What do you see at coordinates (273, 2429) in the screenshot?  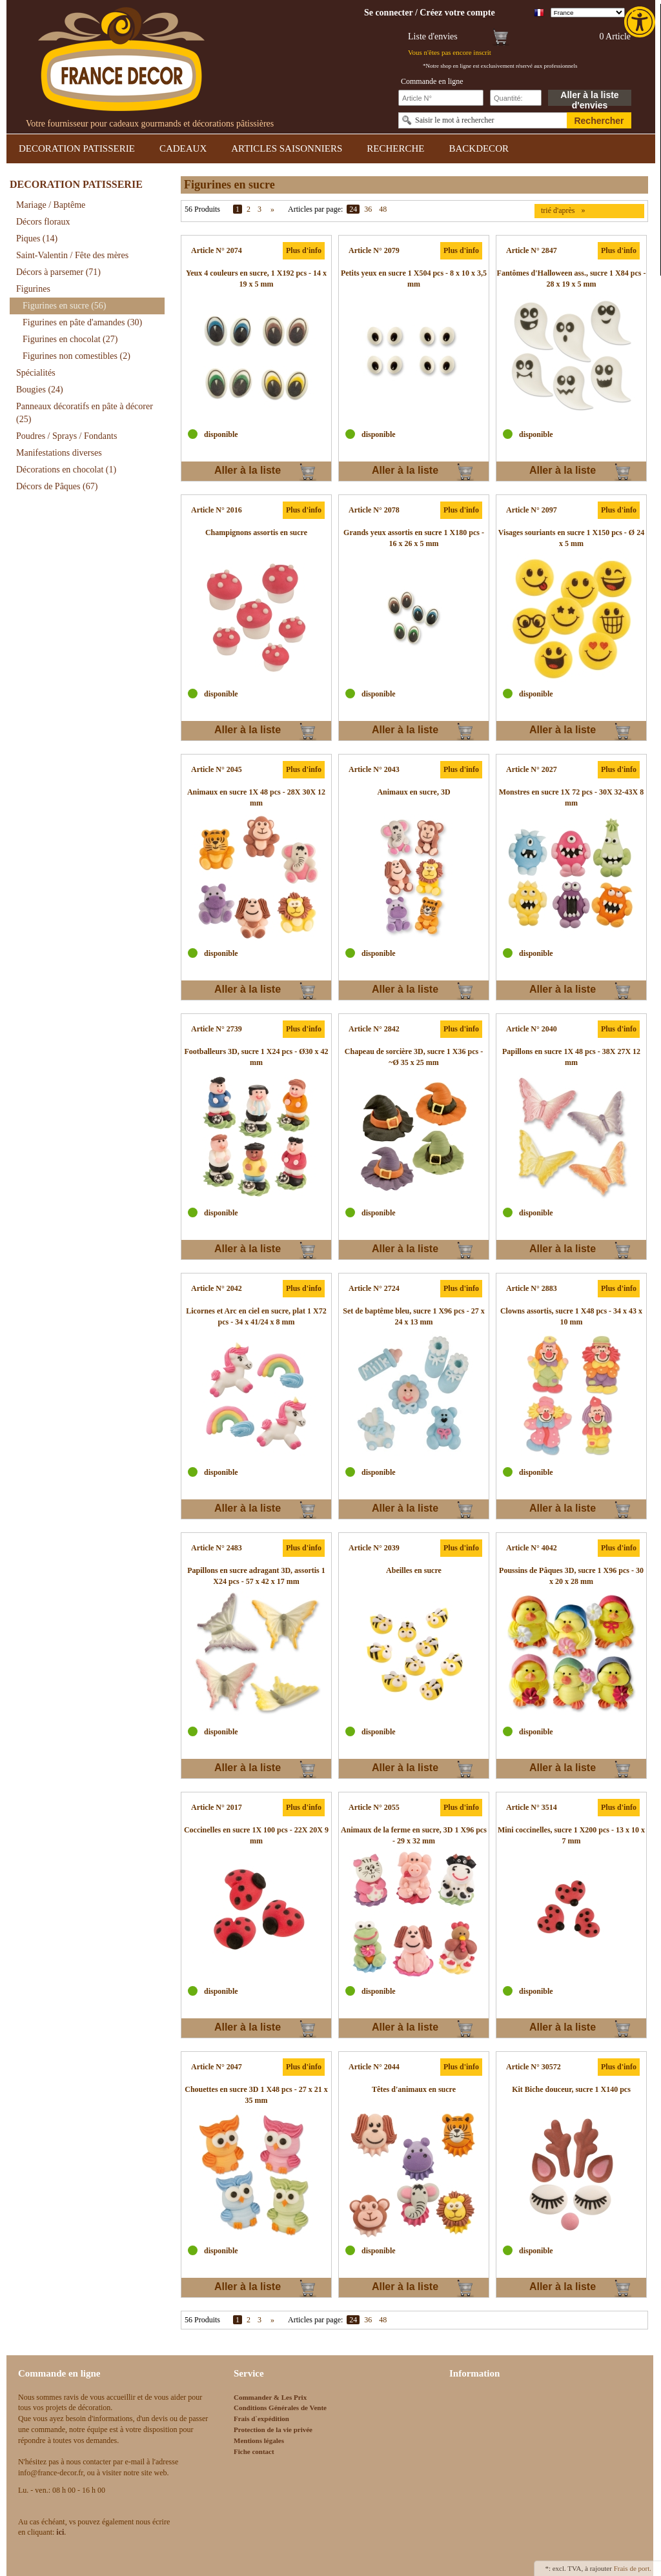 I see `Protection de la vie privée [link]` at bounding box center [273, 2429].